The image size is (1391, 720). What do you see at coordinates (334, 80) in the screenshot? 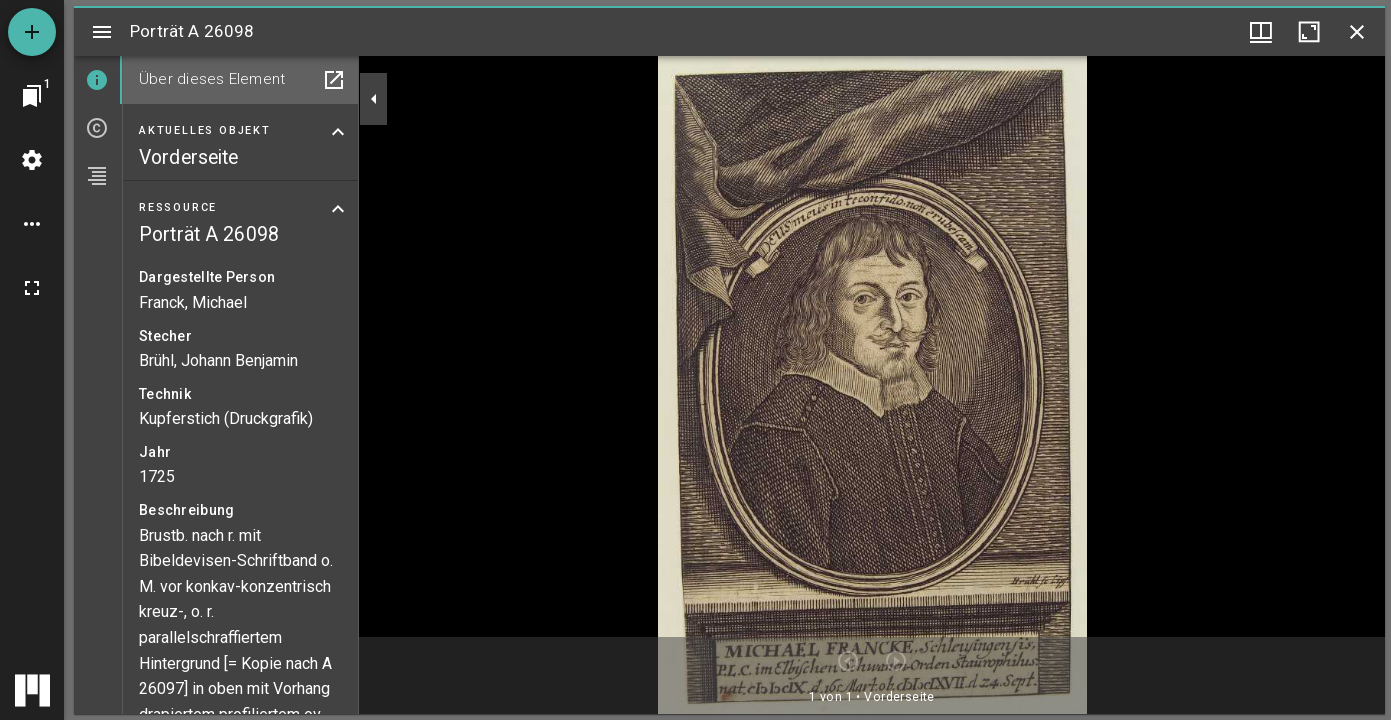
I see `[In Hilfsfenster öffnen]` at bounding box center [334, 80].